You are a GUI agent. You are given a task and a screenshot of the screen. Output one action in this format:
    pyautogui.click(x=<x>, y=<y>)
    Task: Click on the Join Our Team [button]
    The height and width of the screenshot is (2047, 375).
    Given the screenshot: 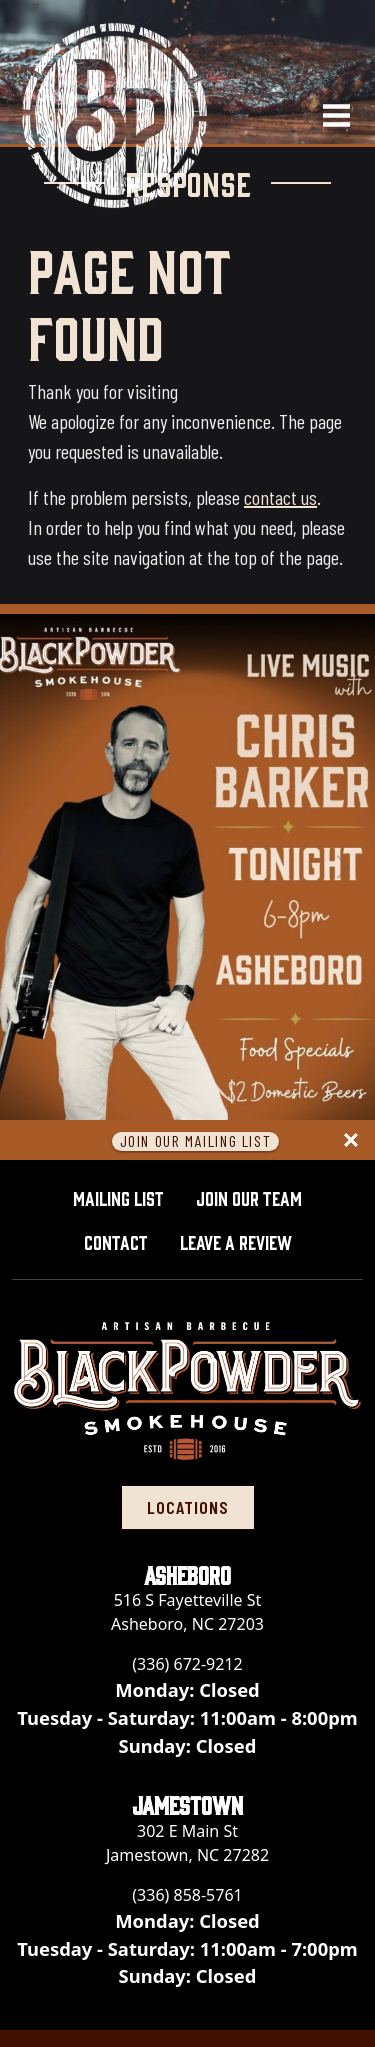 What is the action you would take?
    pyautogui.click(x=249, y=1197)
    